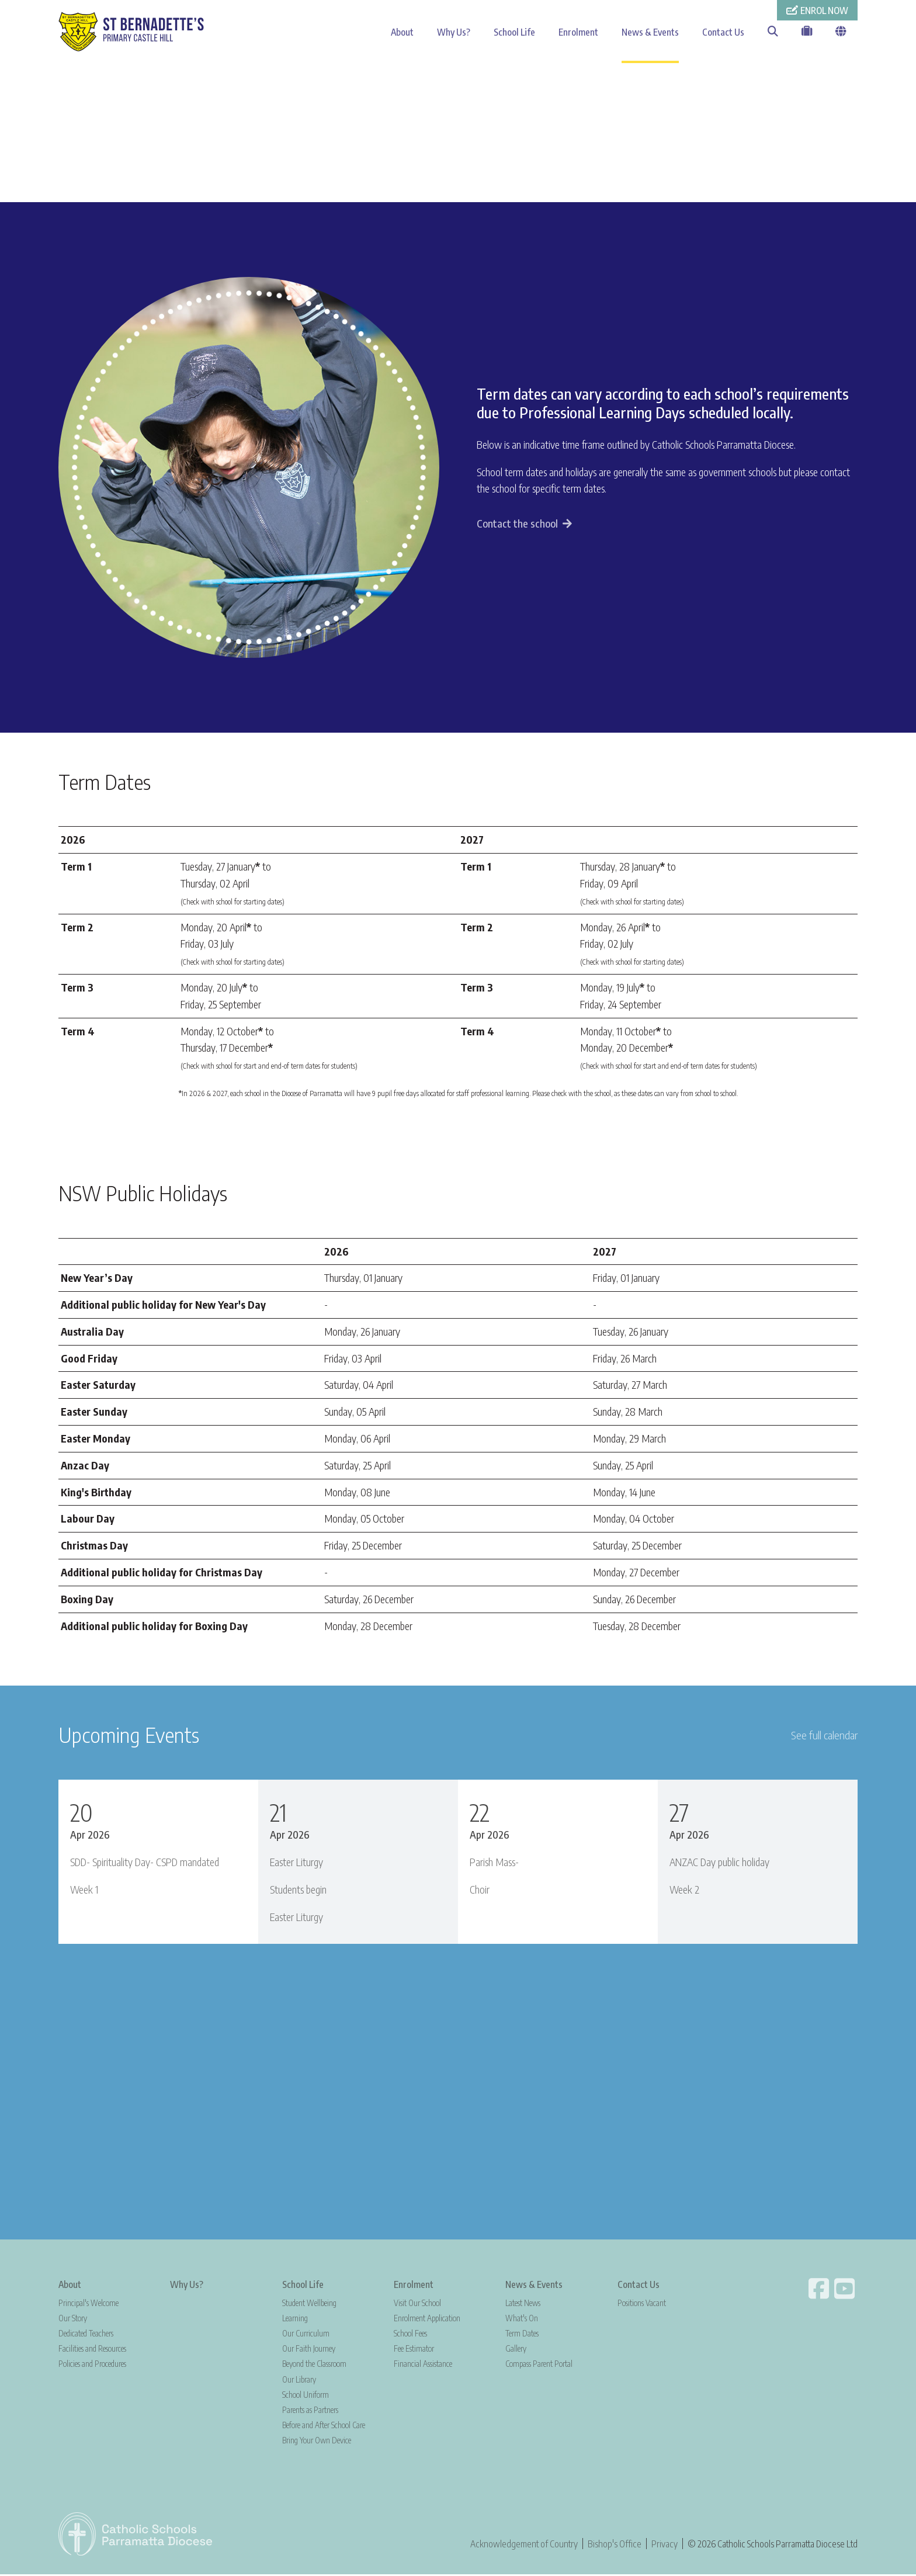 This screenshot has width=916, height=2576. What do you see at coordinates (521, 2319) in the screenshot?
I see `What's On` at bounding box center [521, 2319].